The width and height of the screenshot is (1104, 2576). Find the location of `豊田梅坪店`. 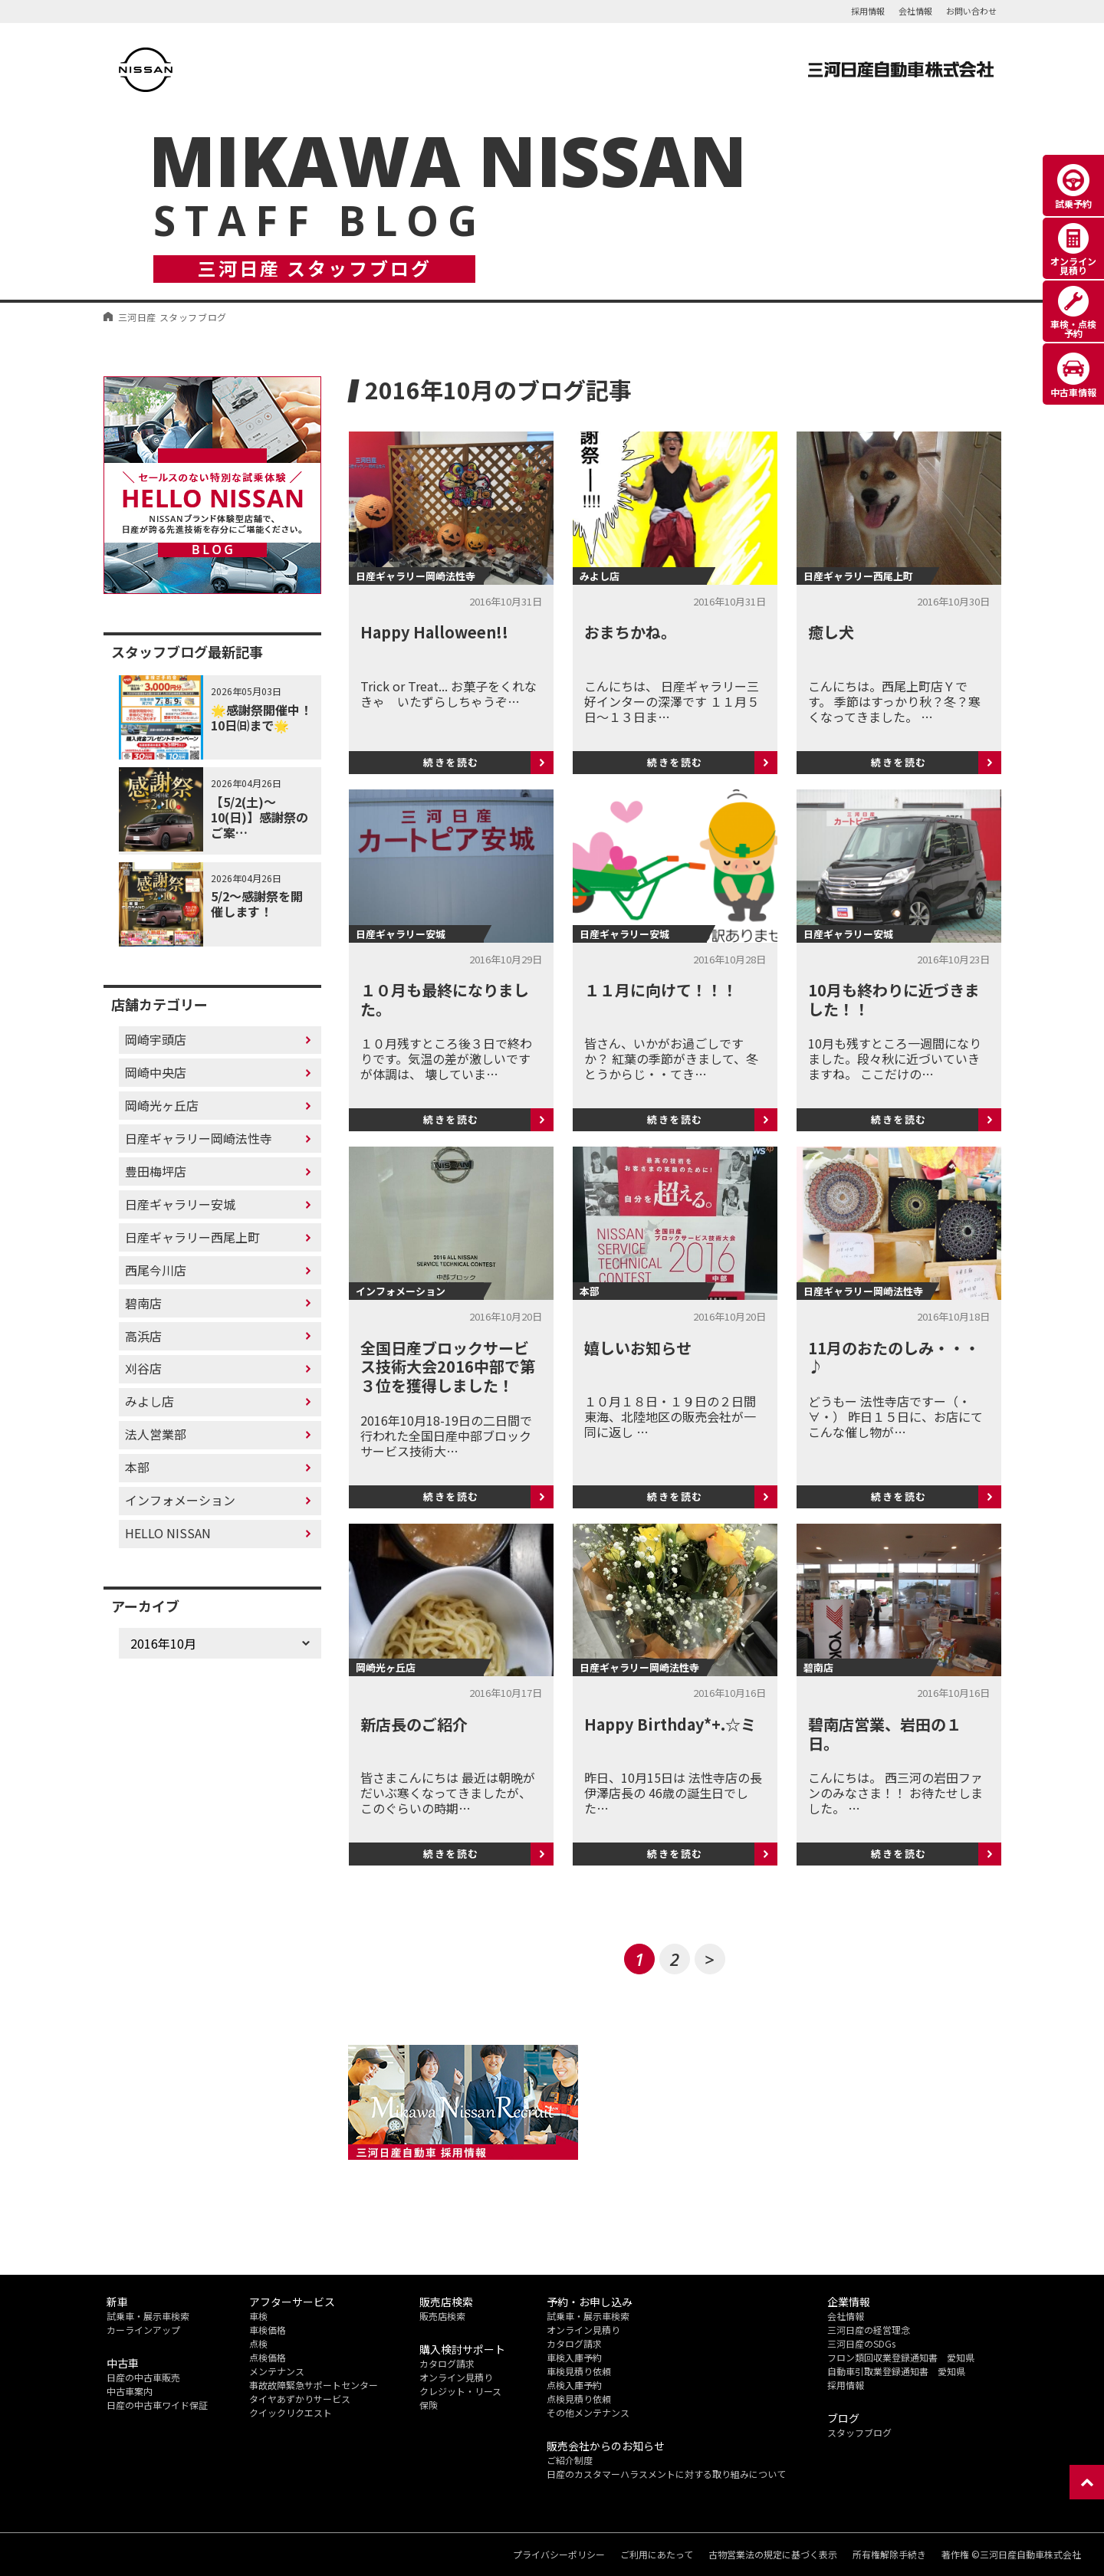

豊田梅坪店 is located at coordinates (155, 1171).